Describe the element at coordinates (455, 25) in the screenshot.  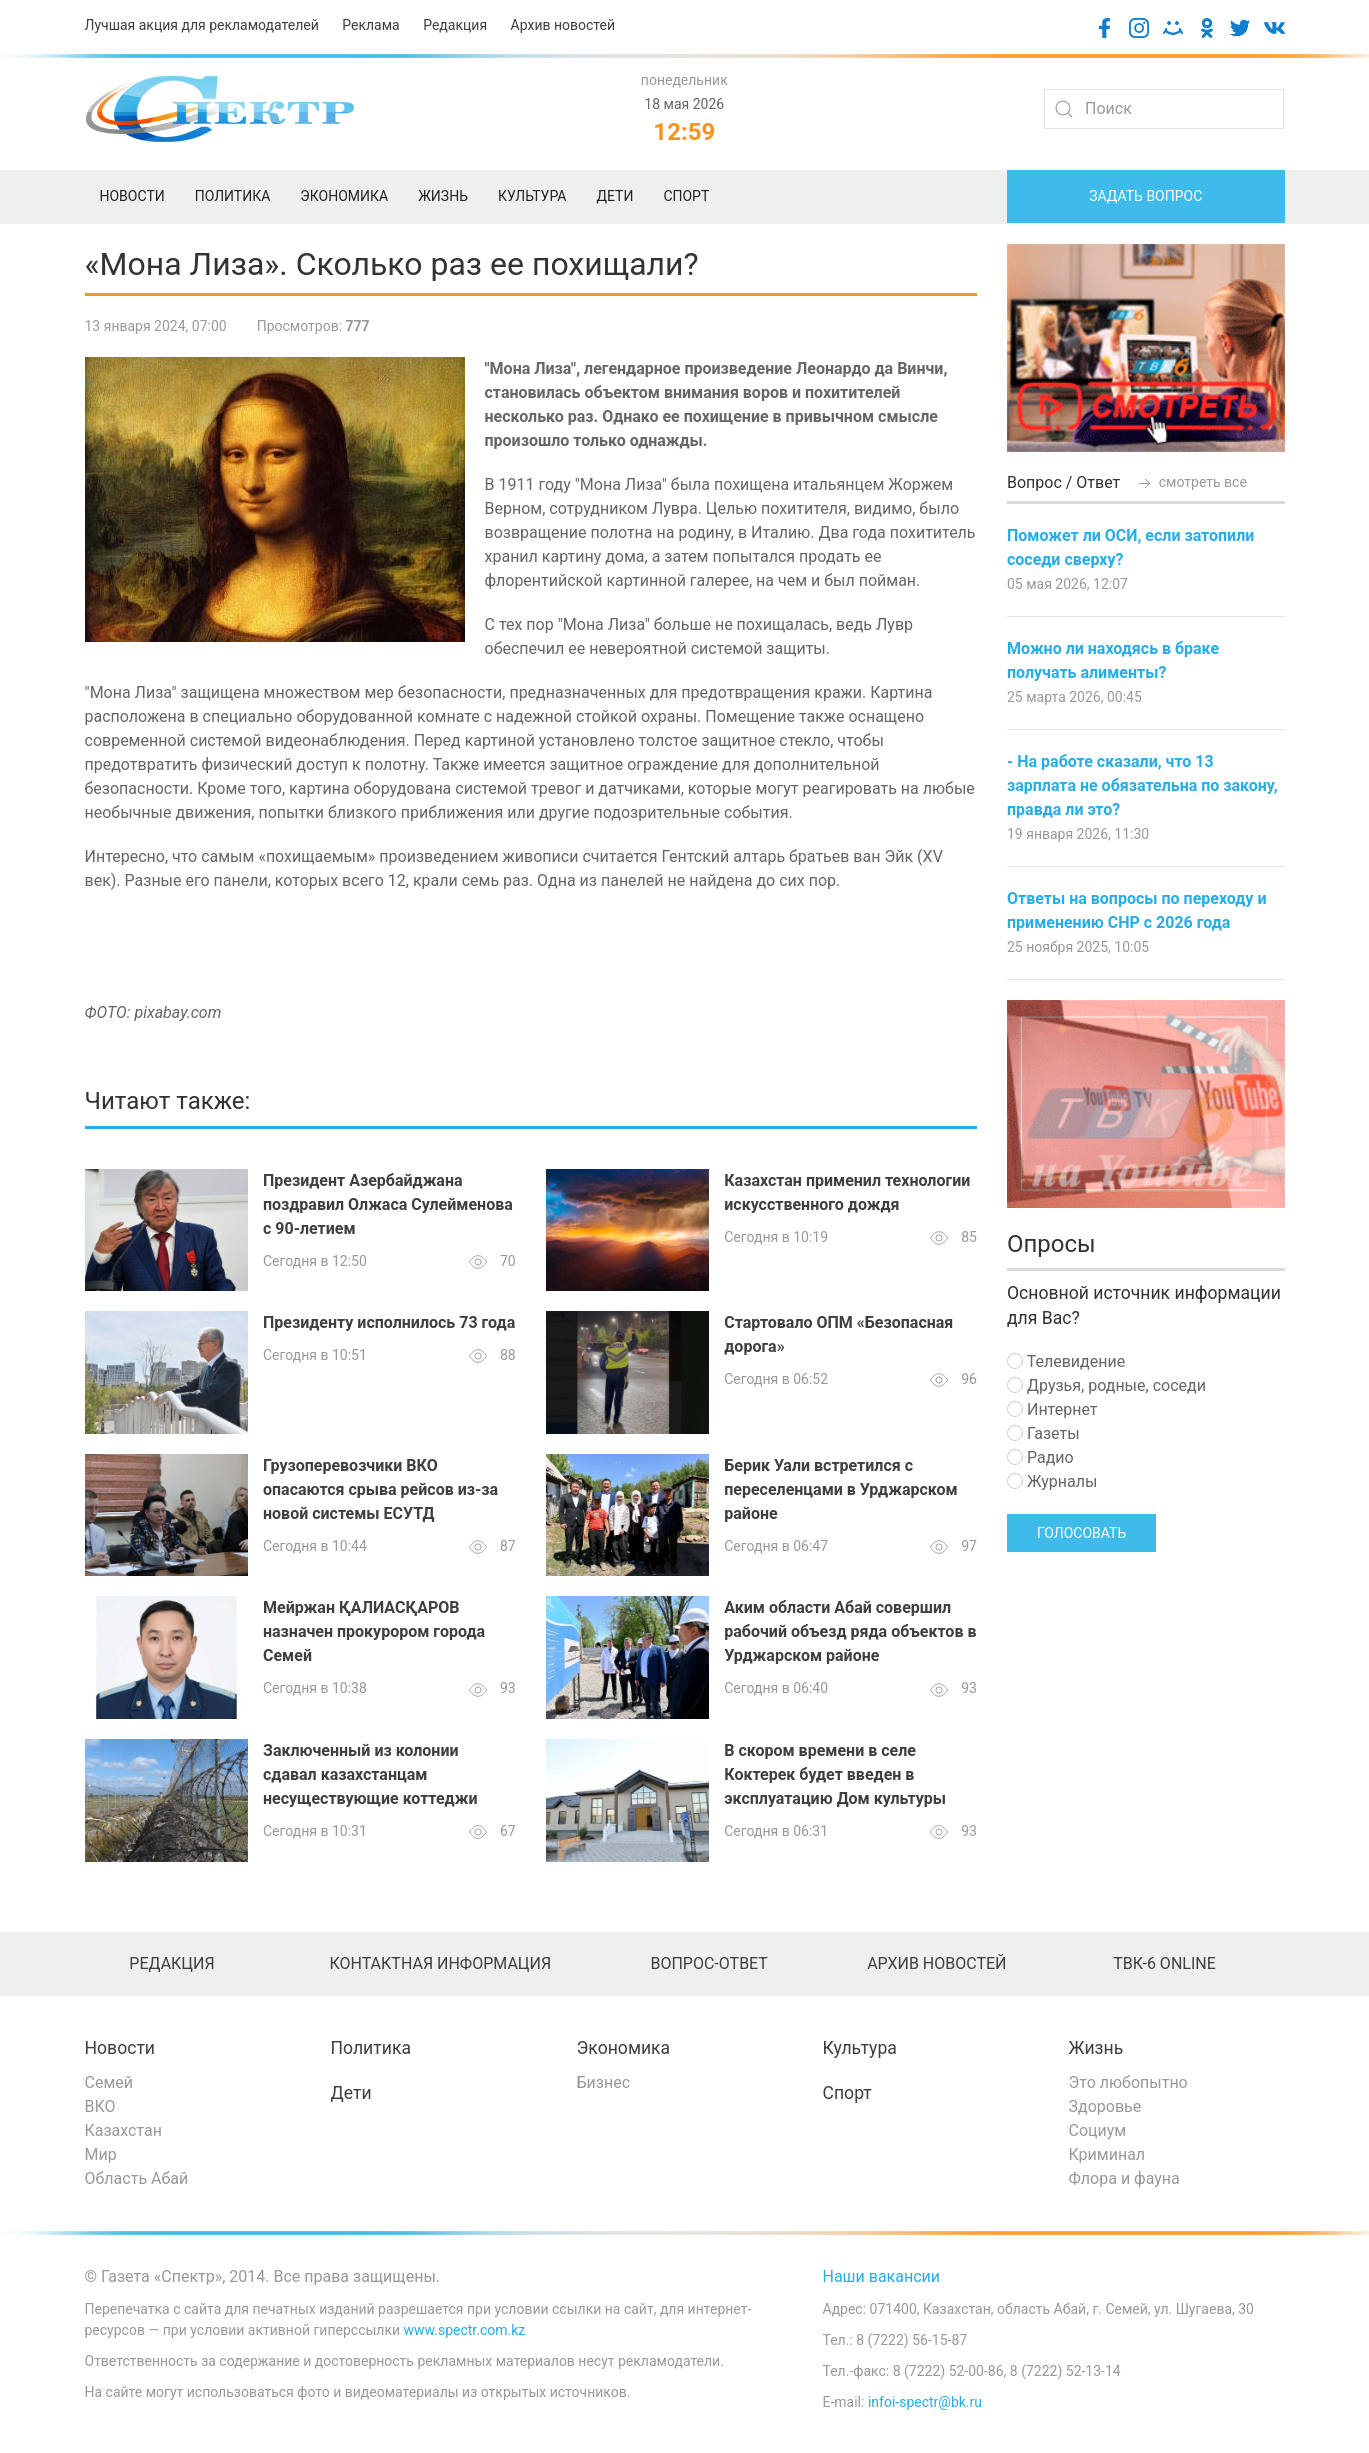
I see `Редакция` at that location.